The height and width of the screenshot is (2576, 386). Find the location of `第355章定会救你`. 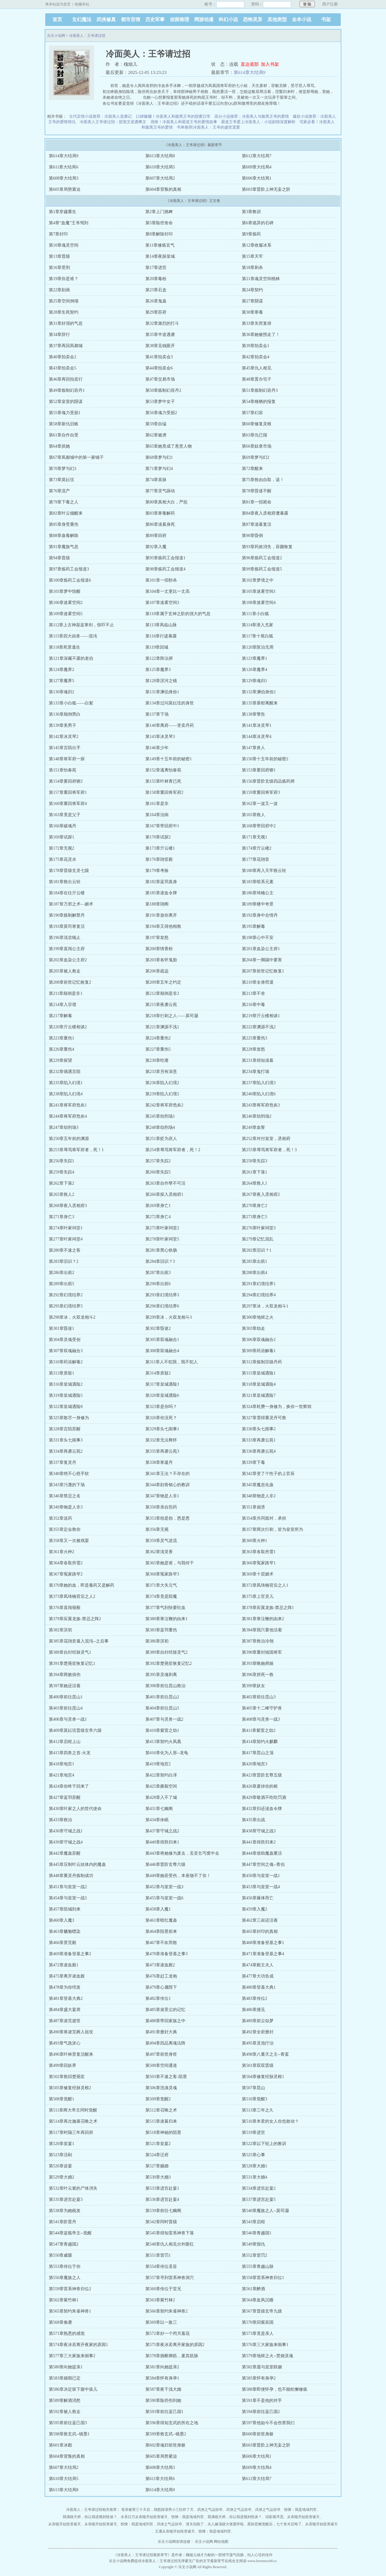

第355章定会救你 is located at coordinates (65, 1529).